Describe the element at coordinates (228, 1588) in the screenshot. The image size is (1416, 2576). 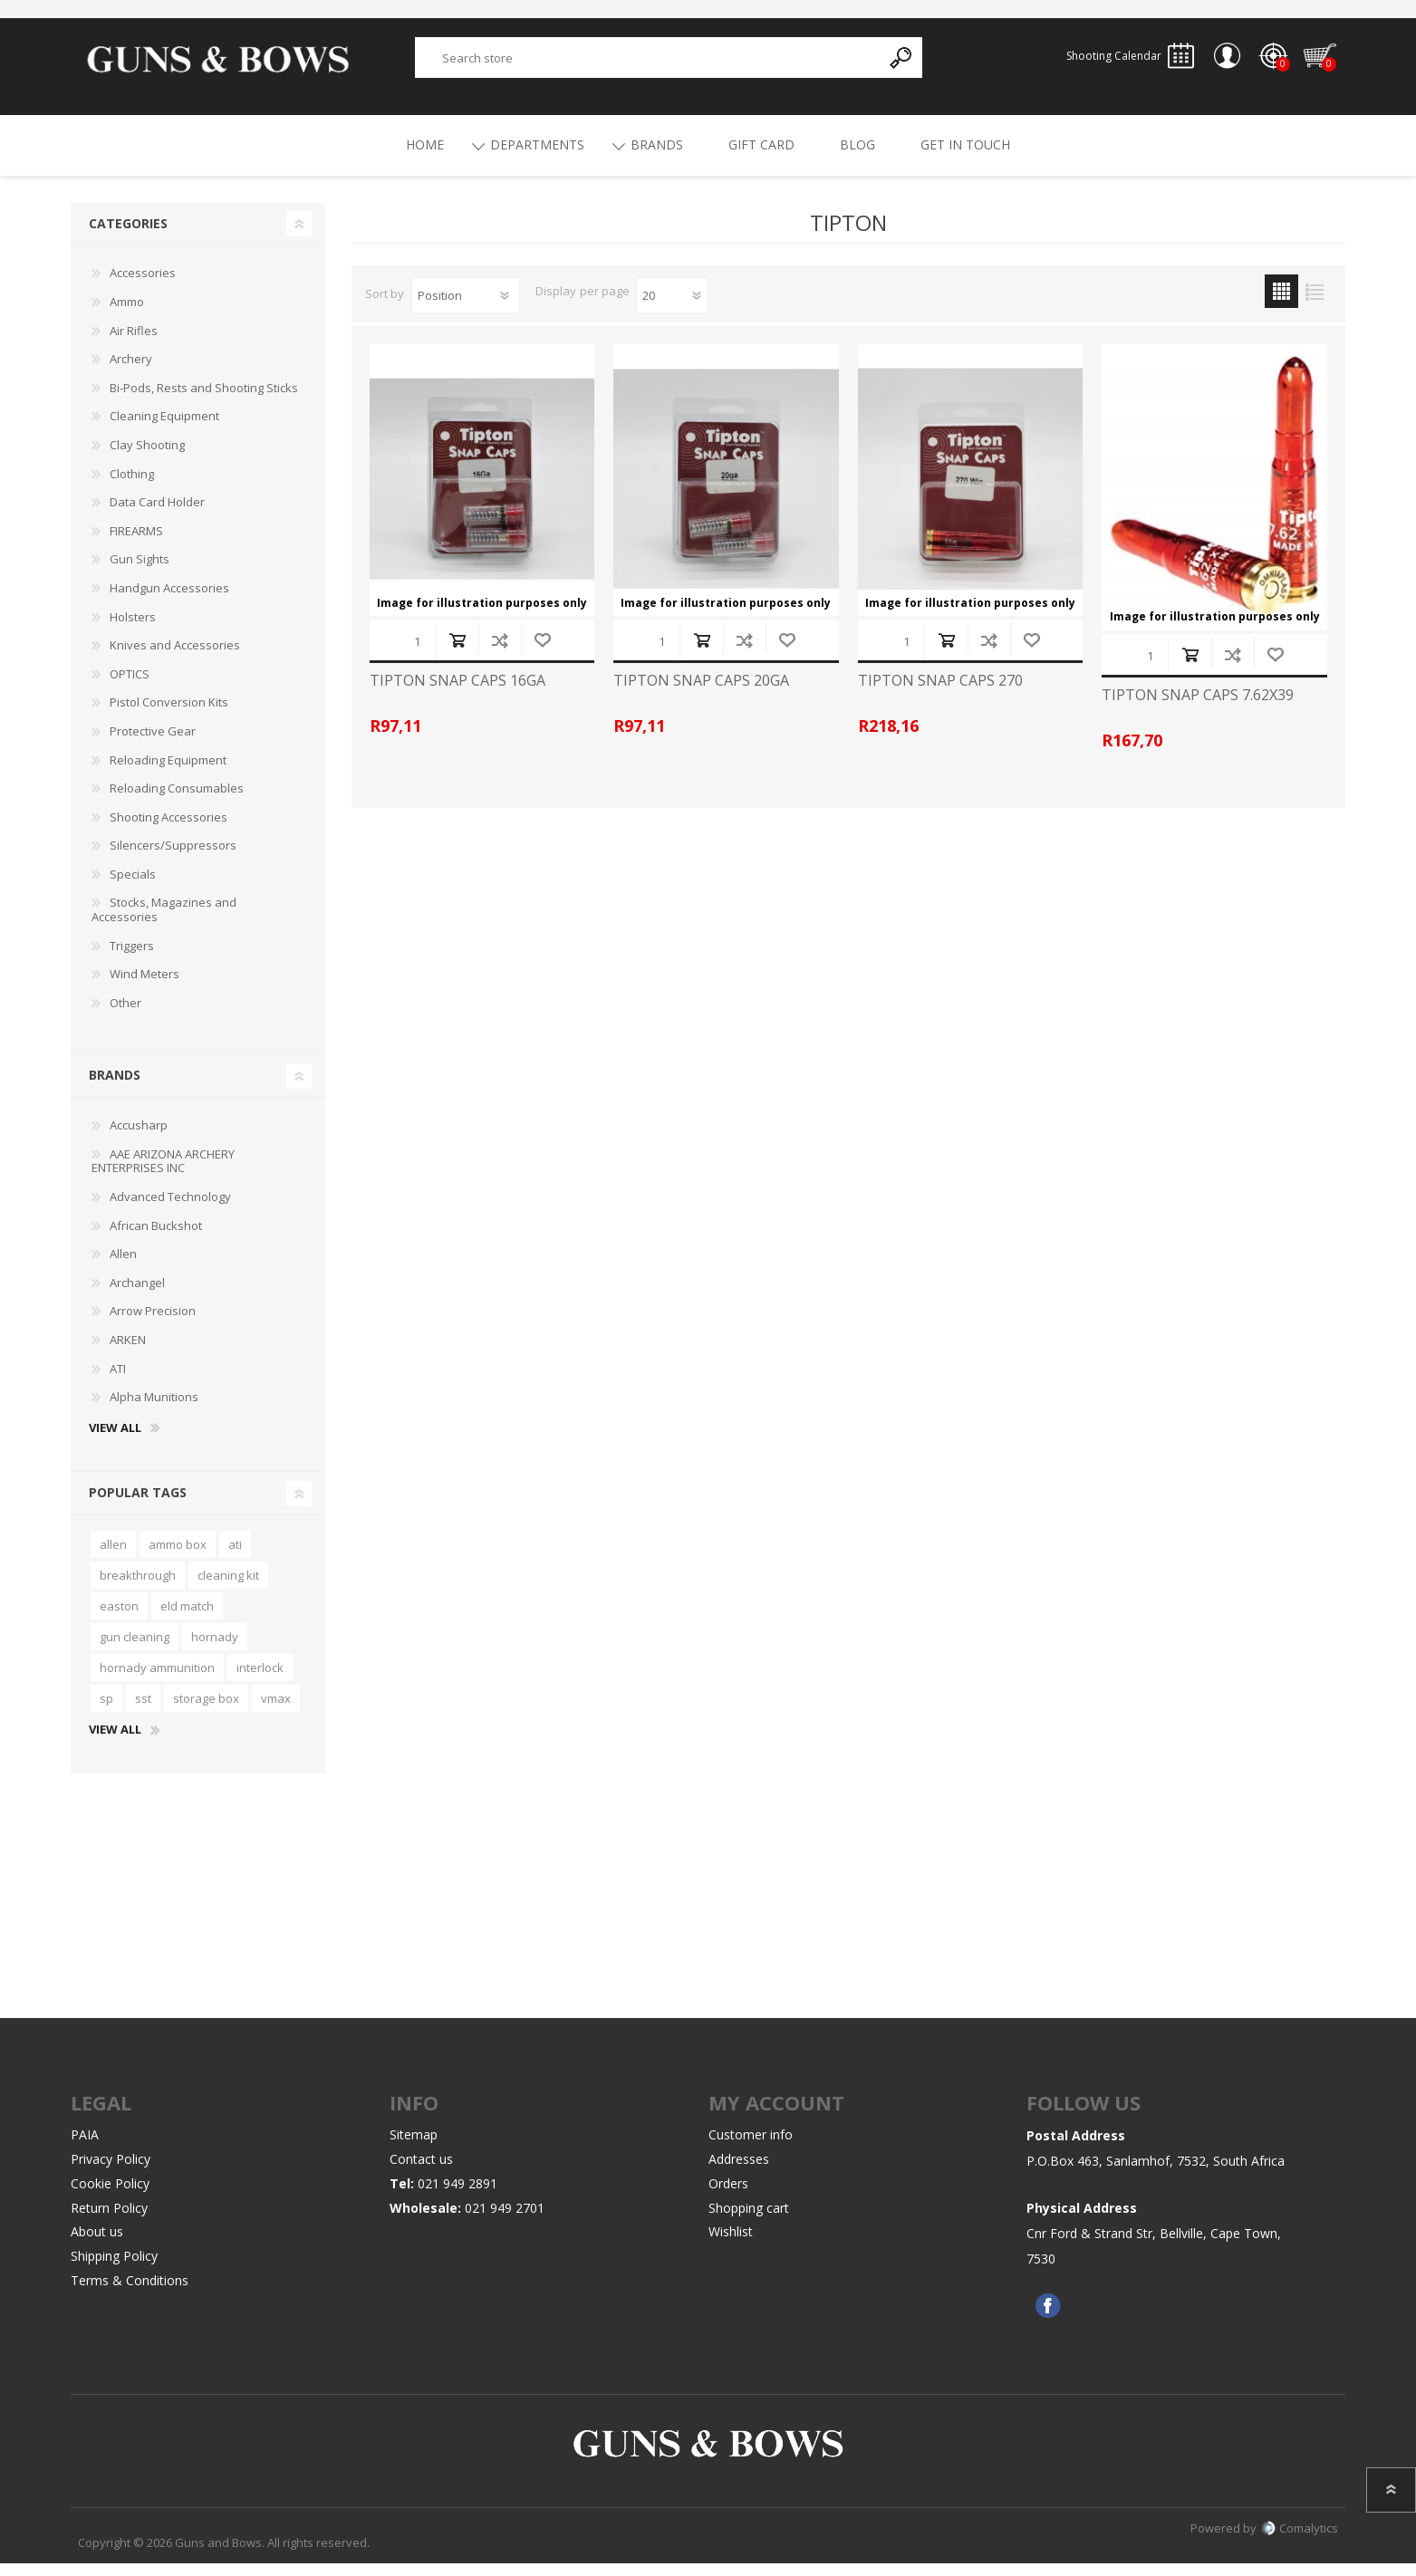
I see `cleaning kit` at that location.